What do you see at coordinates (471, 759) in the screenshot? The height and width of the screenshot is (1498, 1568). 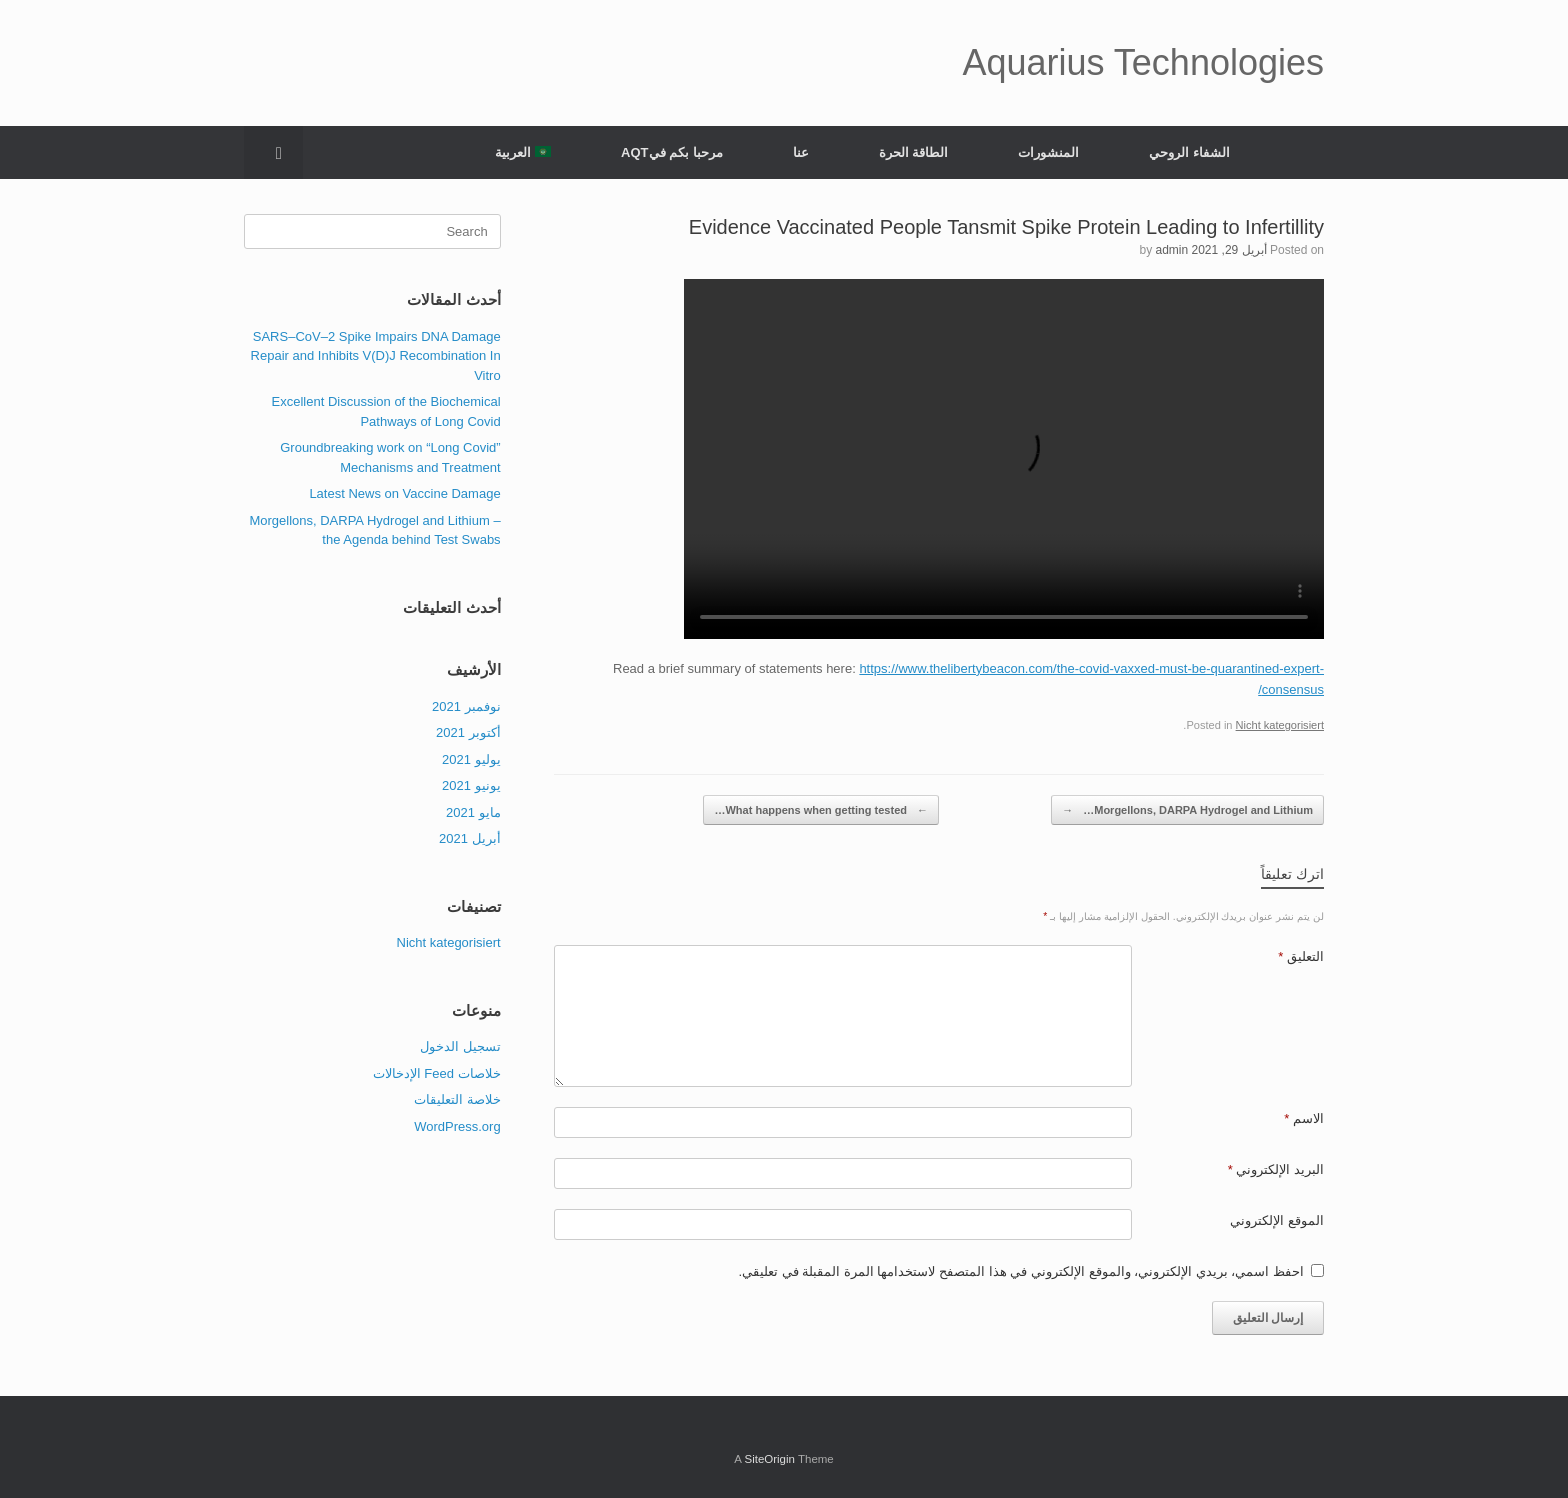 I see `يوليو 2021` at bounding box center [471, 759].